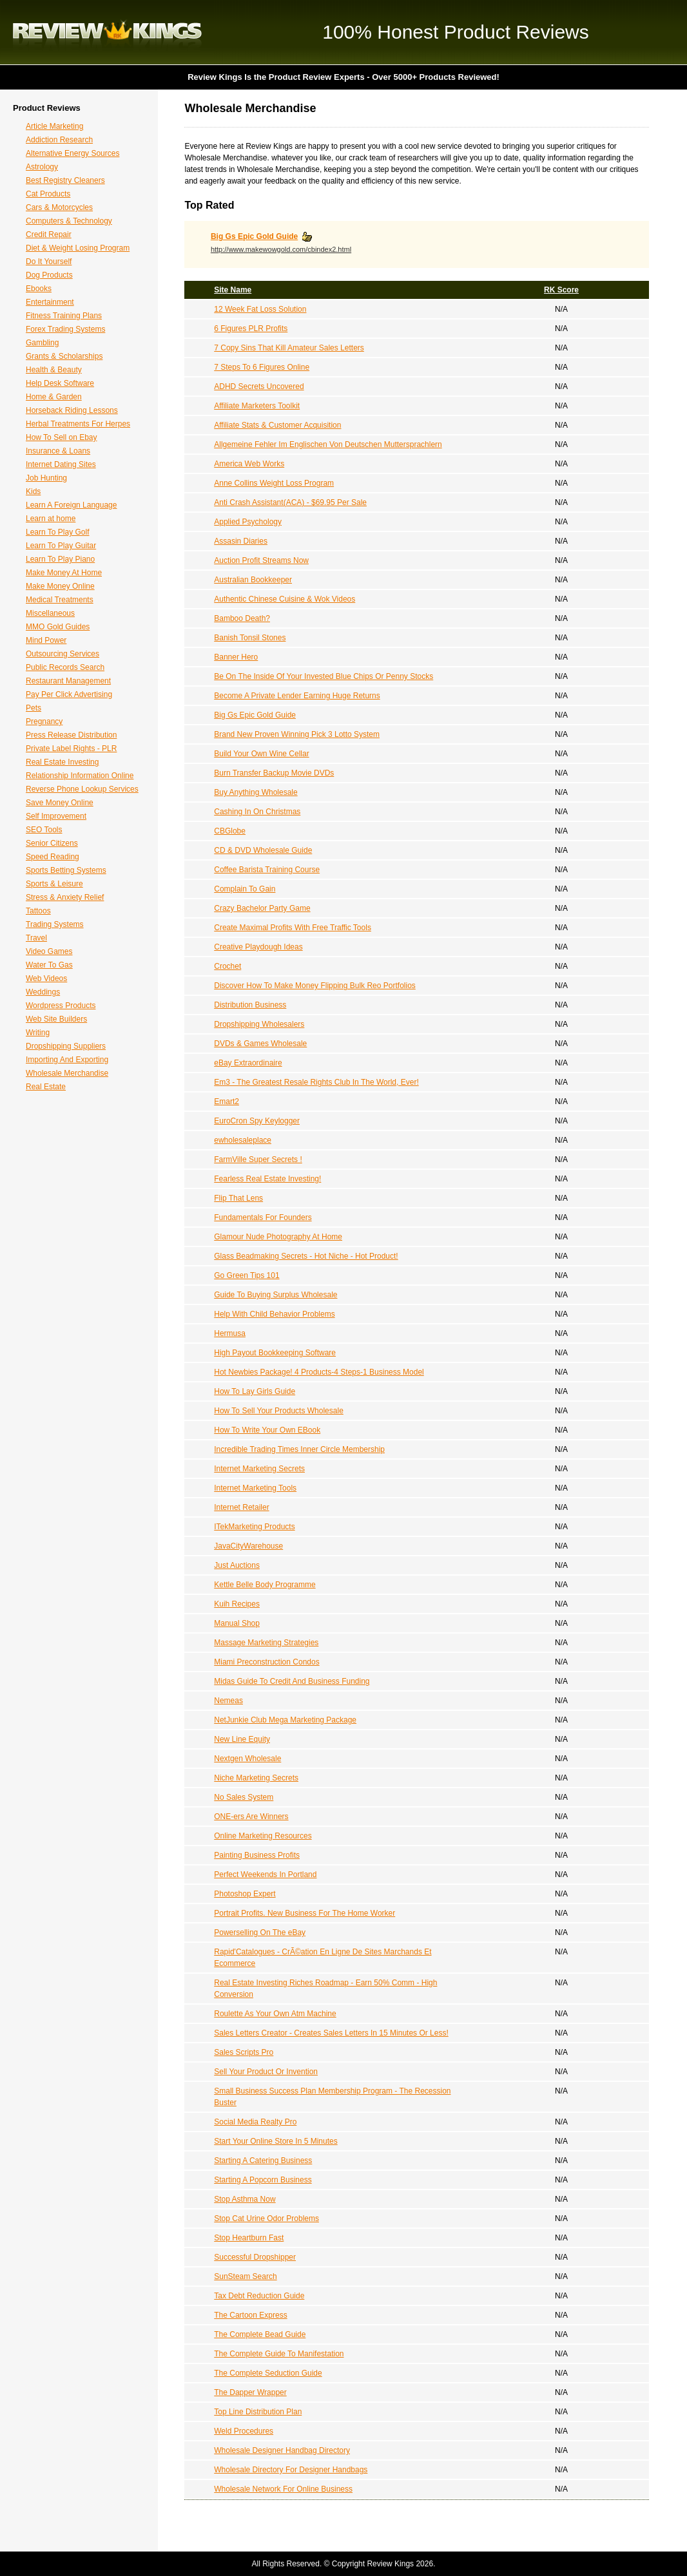 This screenshot has height=2576, width=687. What do you see at coordinates (49, 275) in the screenshot?
I see `Dog Products` at bounding box center [49, 275].